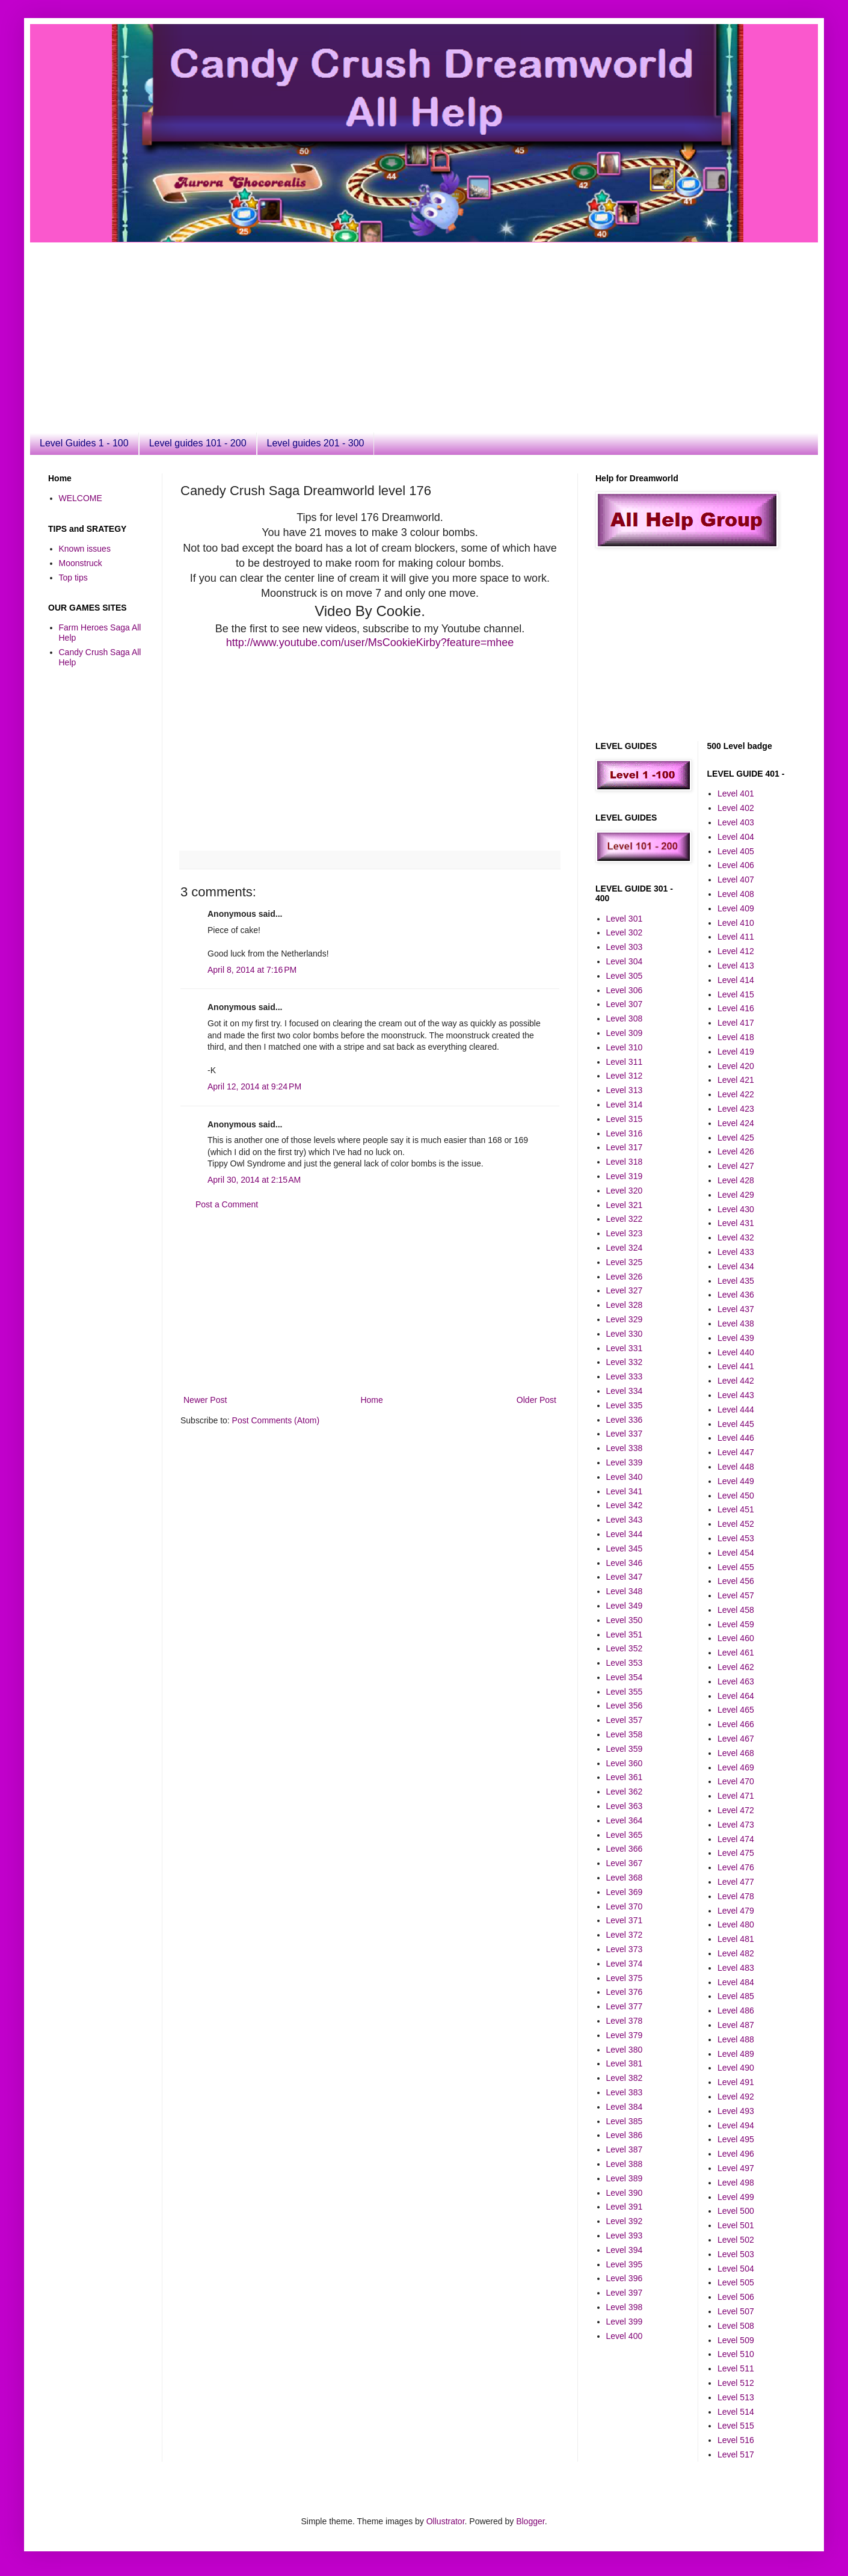 This screenshot has width=848, height=2576. Describe the element at coordinates (735, 2168) in the screenshot. I see `Level 497` at that location.